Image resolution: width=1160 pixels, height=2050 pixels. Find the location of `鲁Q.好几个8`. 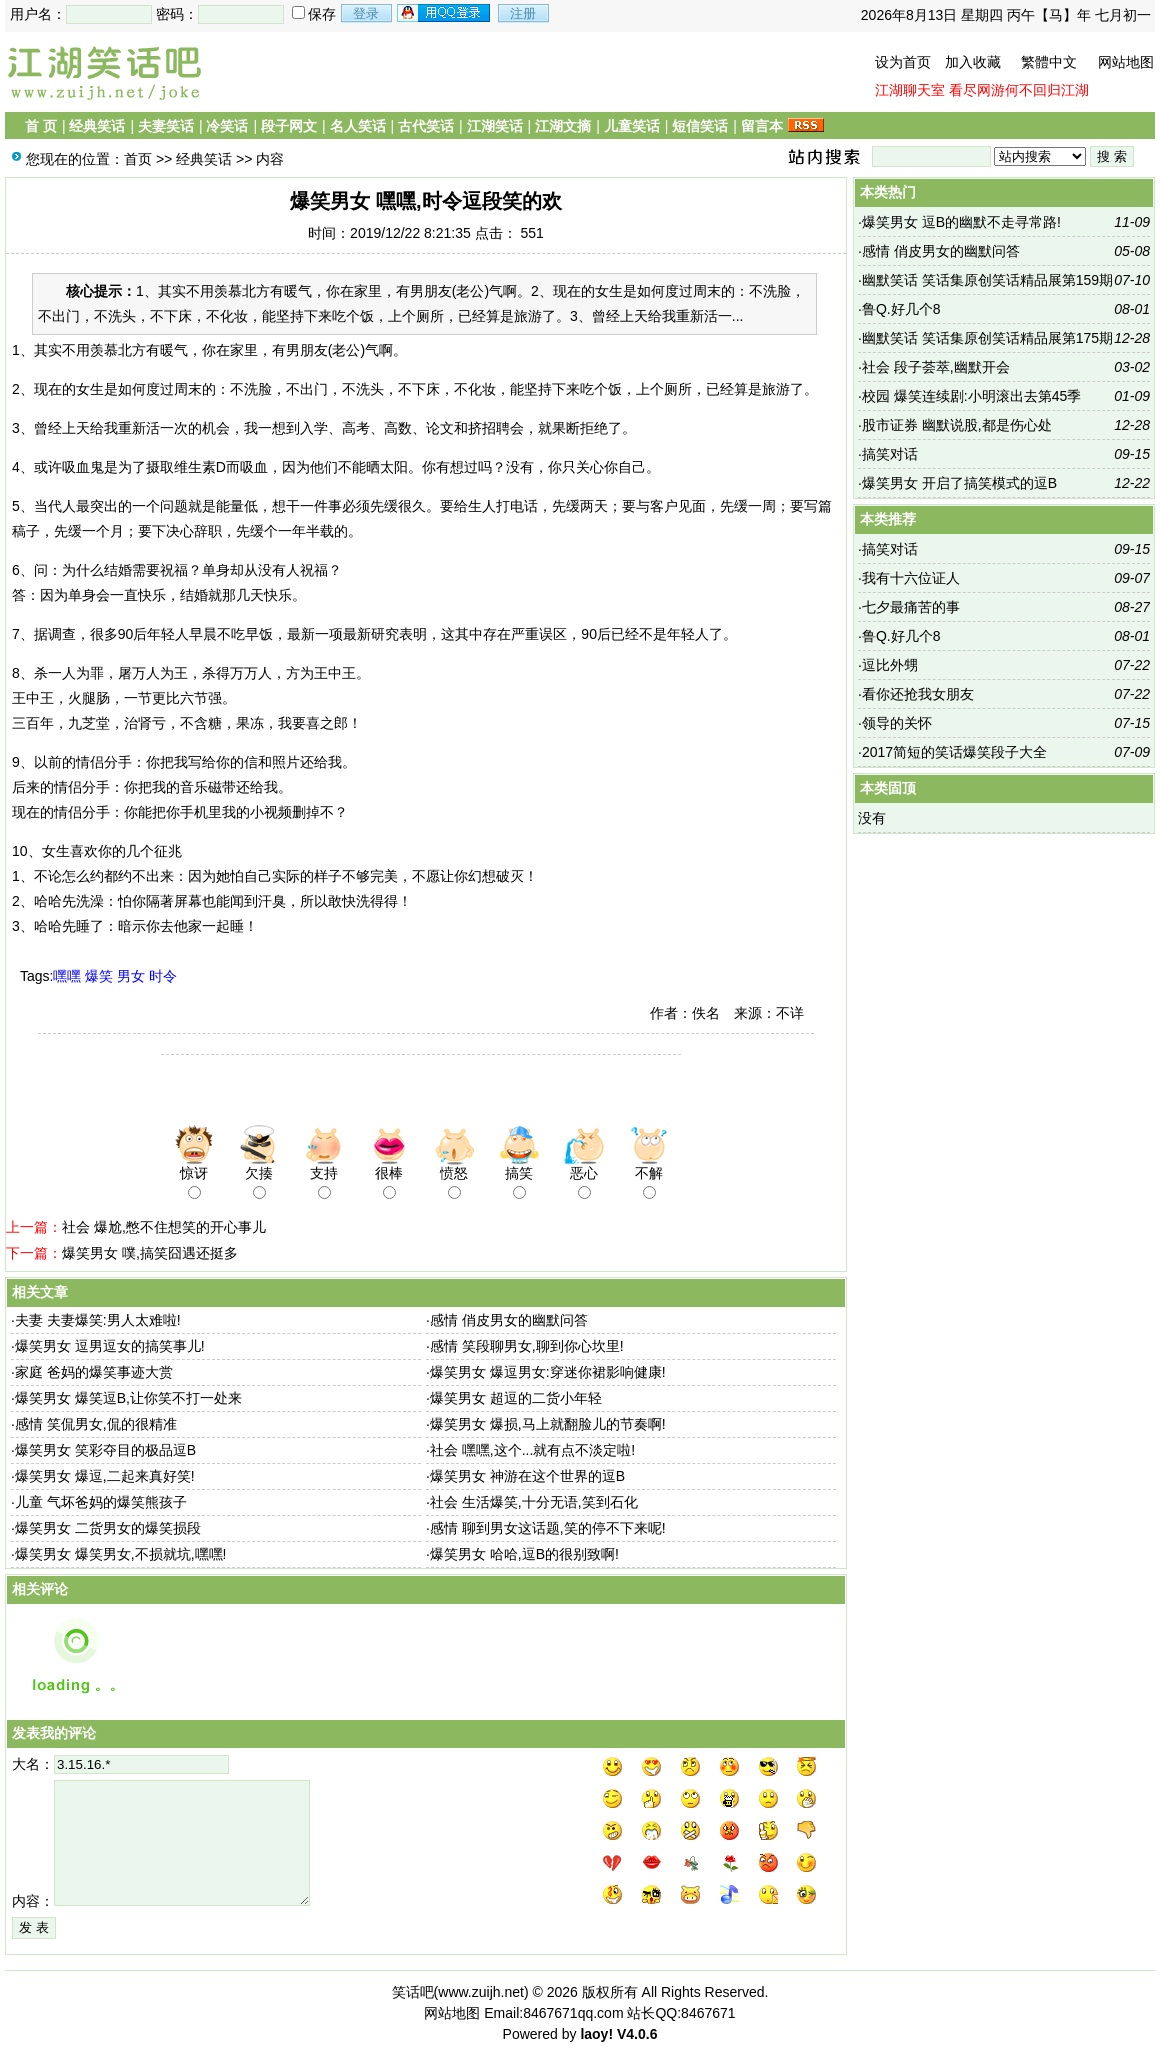

鲁Q.好几个8 is located at coordinates (901, 309).